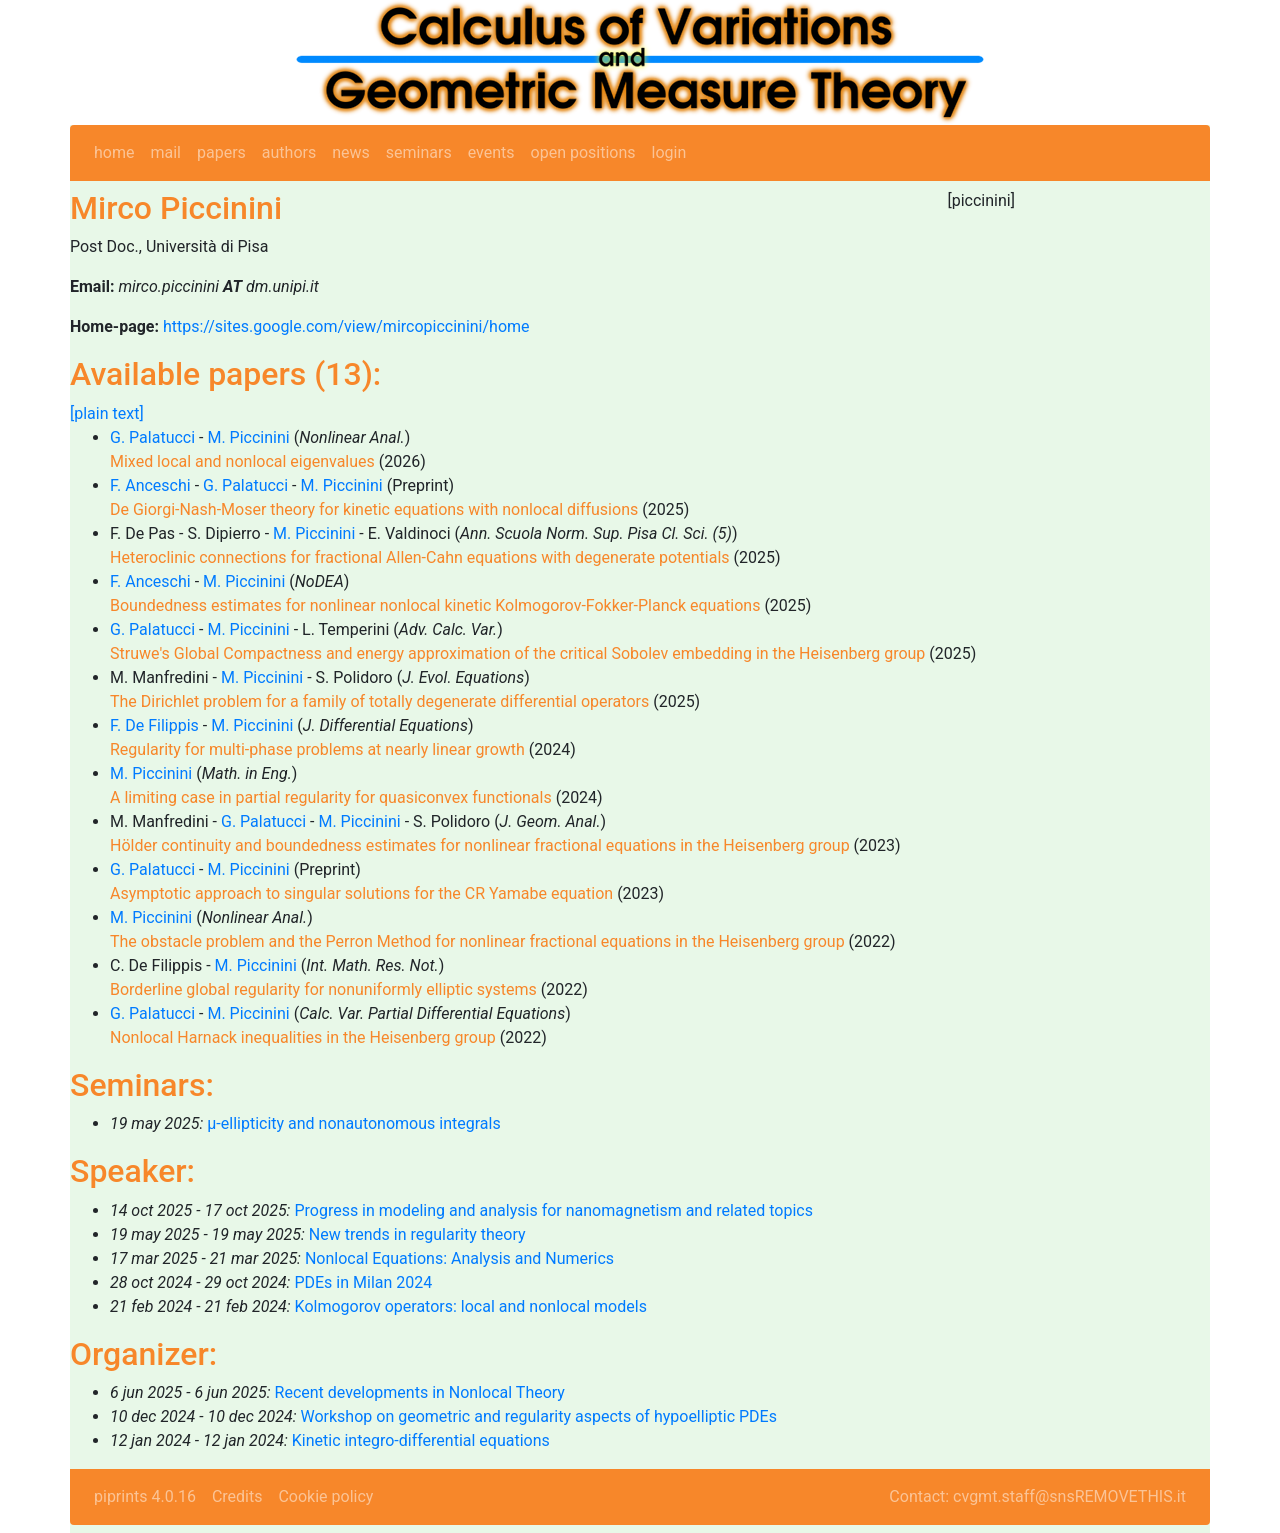 The height and width of the screenshot is (1533, 1280). What do you see at coordinates (477, 941) in the screenshot?
I see `The obstacle problem and the Perron Method for nonlinear fractional equations in the Heisenberg group` at bounding box center [477, 941].